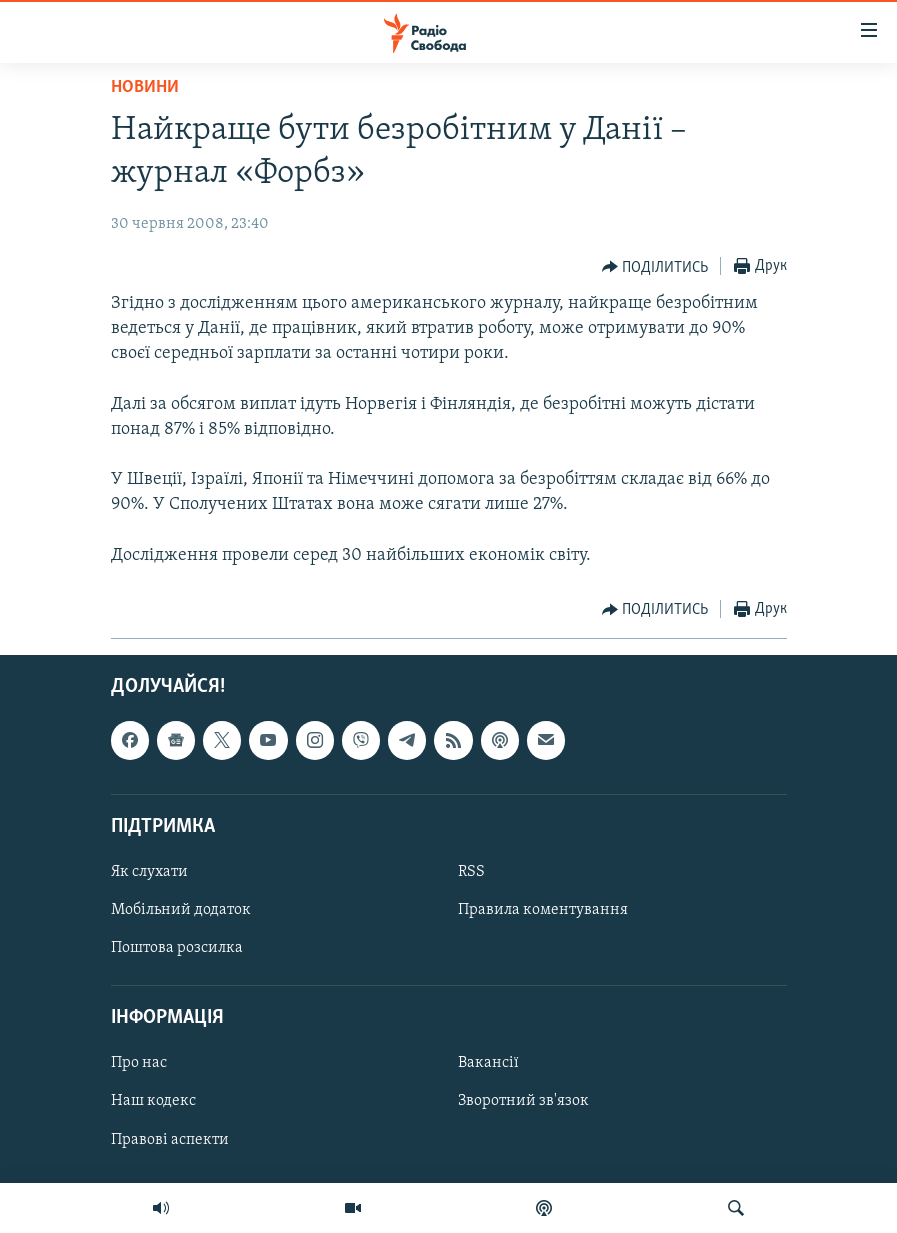  Describe the element at coordinates (149, 872) in the screenshot. I see `Як слухати` at that location.